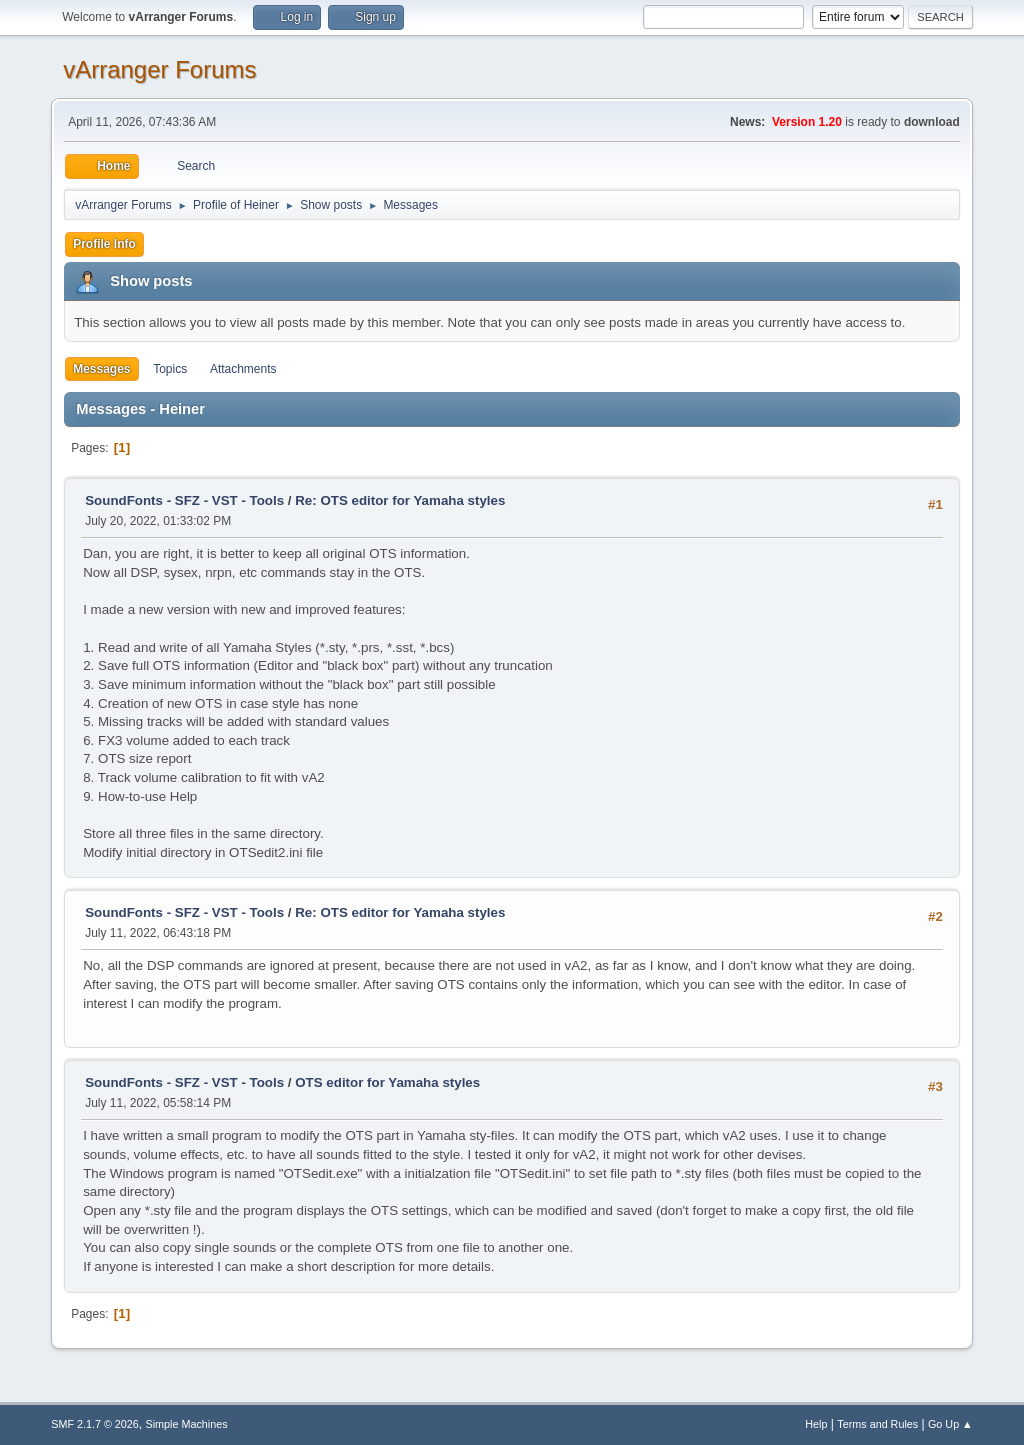 The image size is (1024, 1445). Describe the element at coordinates (243, 369) in the screenshot. I see `Attachments` at that location.